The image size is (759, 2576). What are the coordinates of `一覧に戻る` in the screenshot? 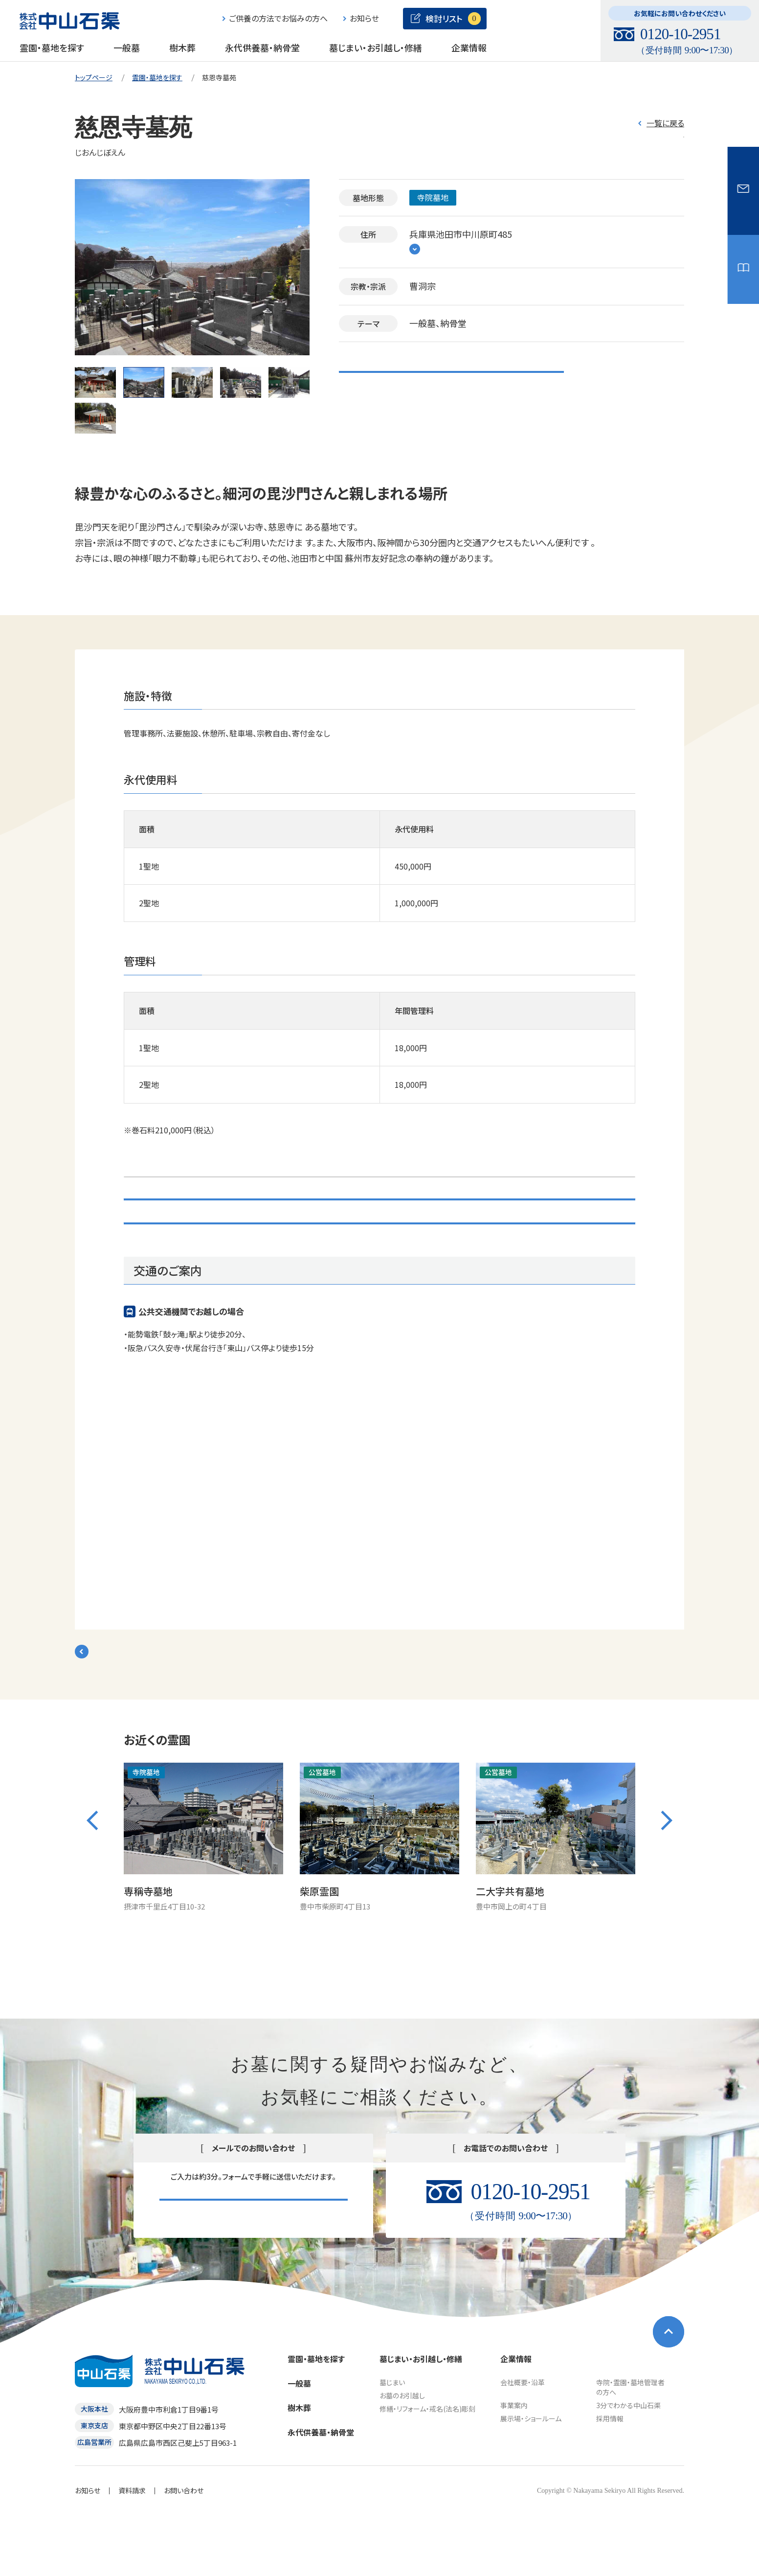 It's located at (665, 123).